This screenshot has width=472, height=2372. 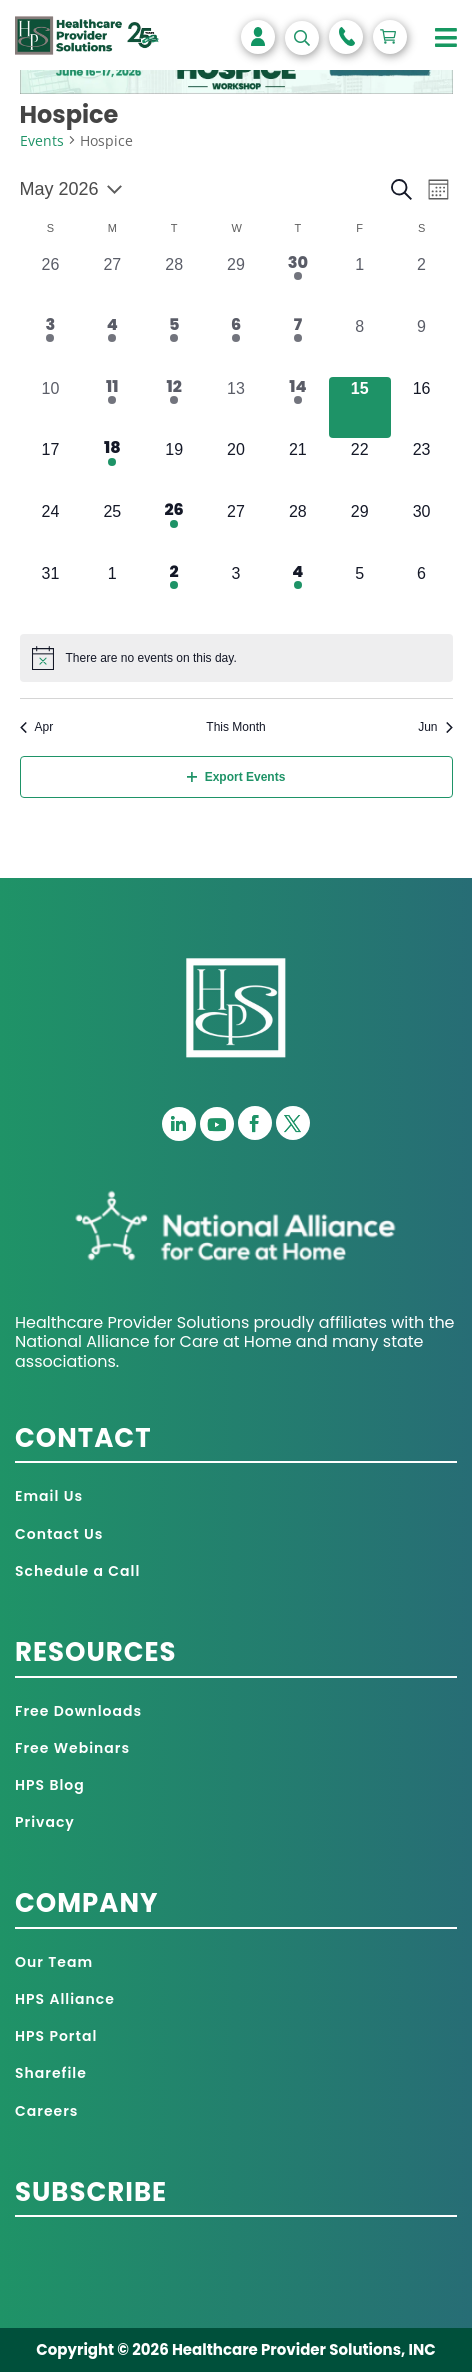 I want to click on [June 6, 0 events, upcoming day], so click(x=422, y=593).